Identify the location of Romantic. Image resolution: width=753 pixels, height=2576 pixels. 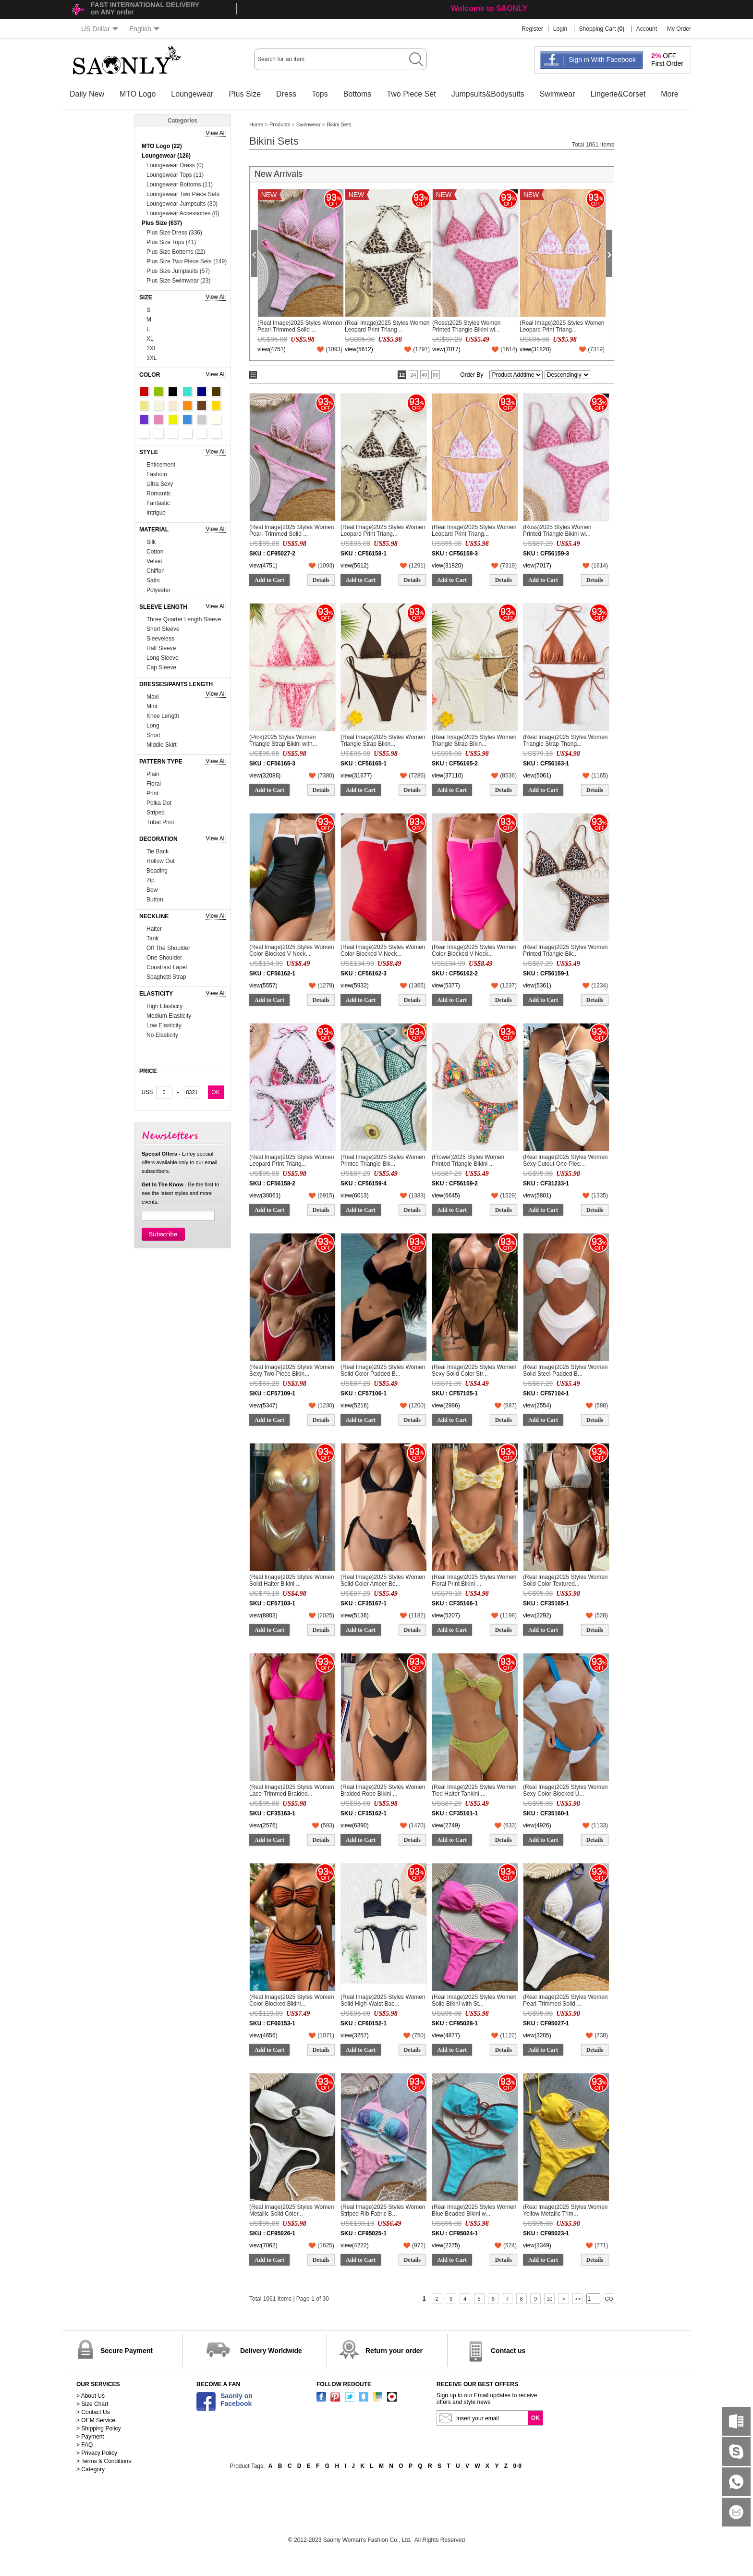
(158, 493).